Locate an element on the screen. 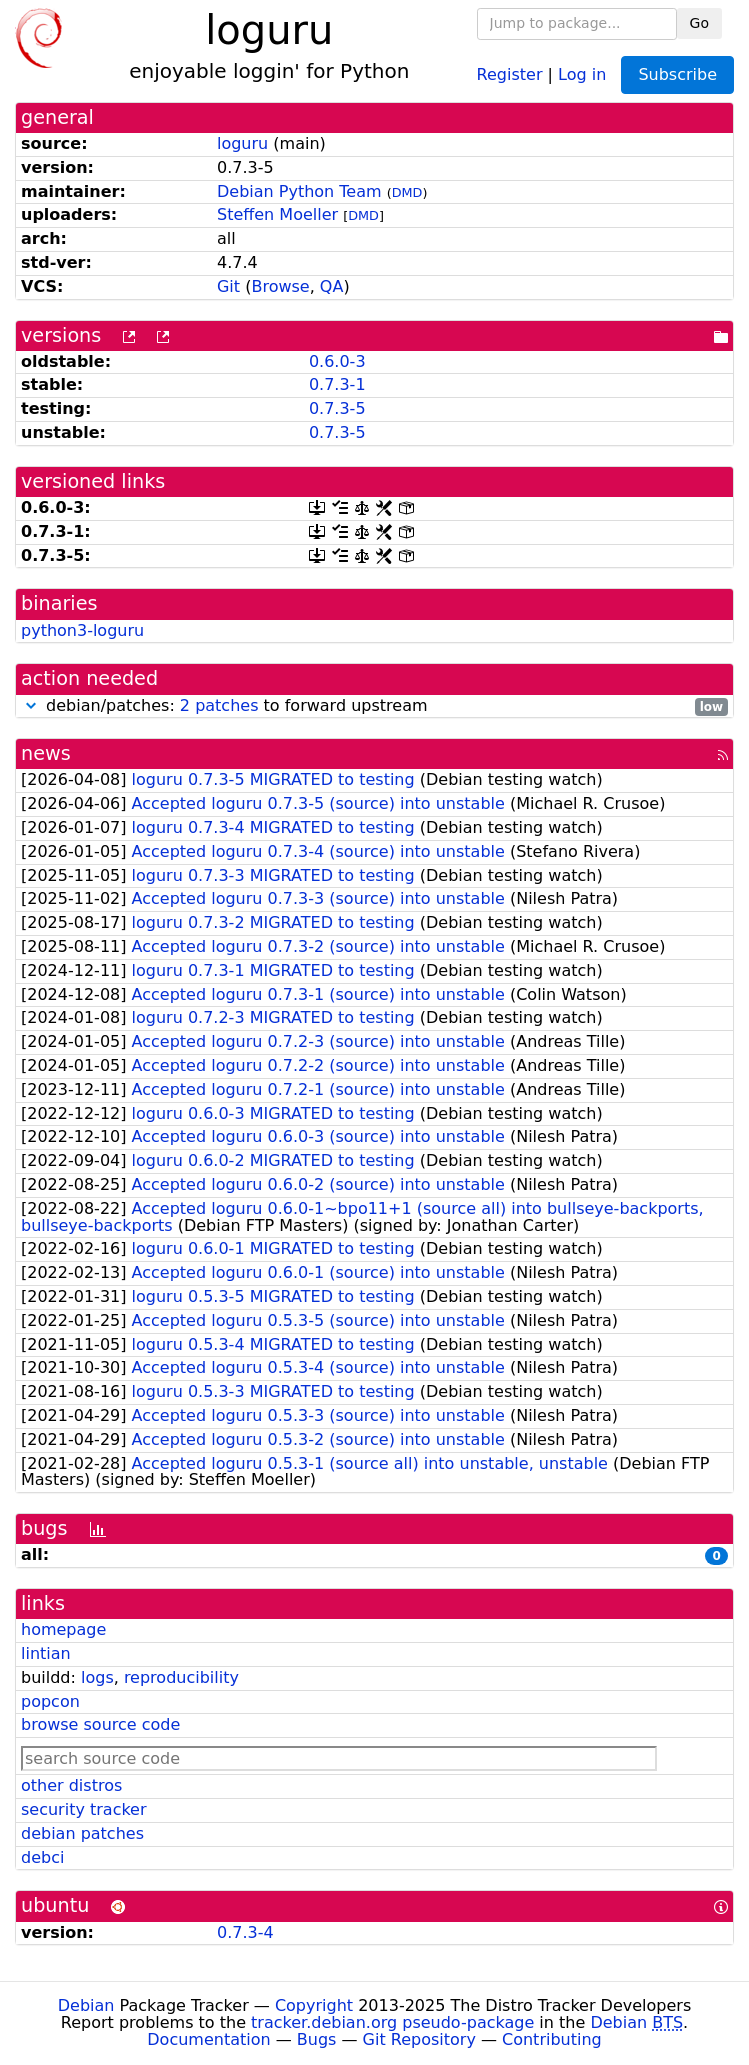 The width and height of the screenshot is (749, 2065). security tracker is located at coordinates (84, 1809).